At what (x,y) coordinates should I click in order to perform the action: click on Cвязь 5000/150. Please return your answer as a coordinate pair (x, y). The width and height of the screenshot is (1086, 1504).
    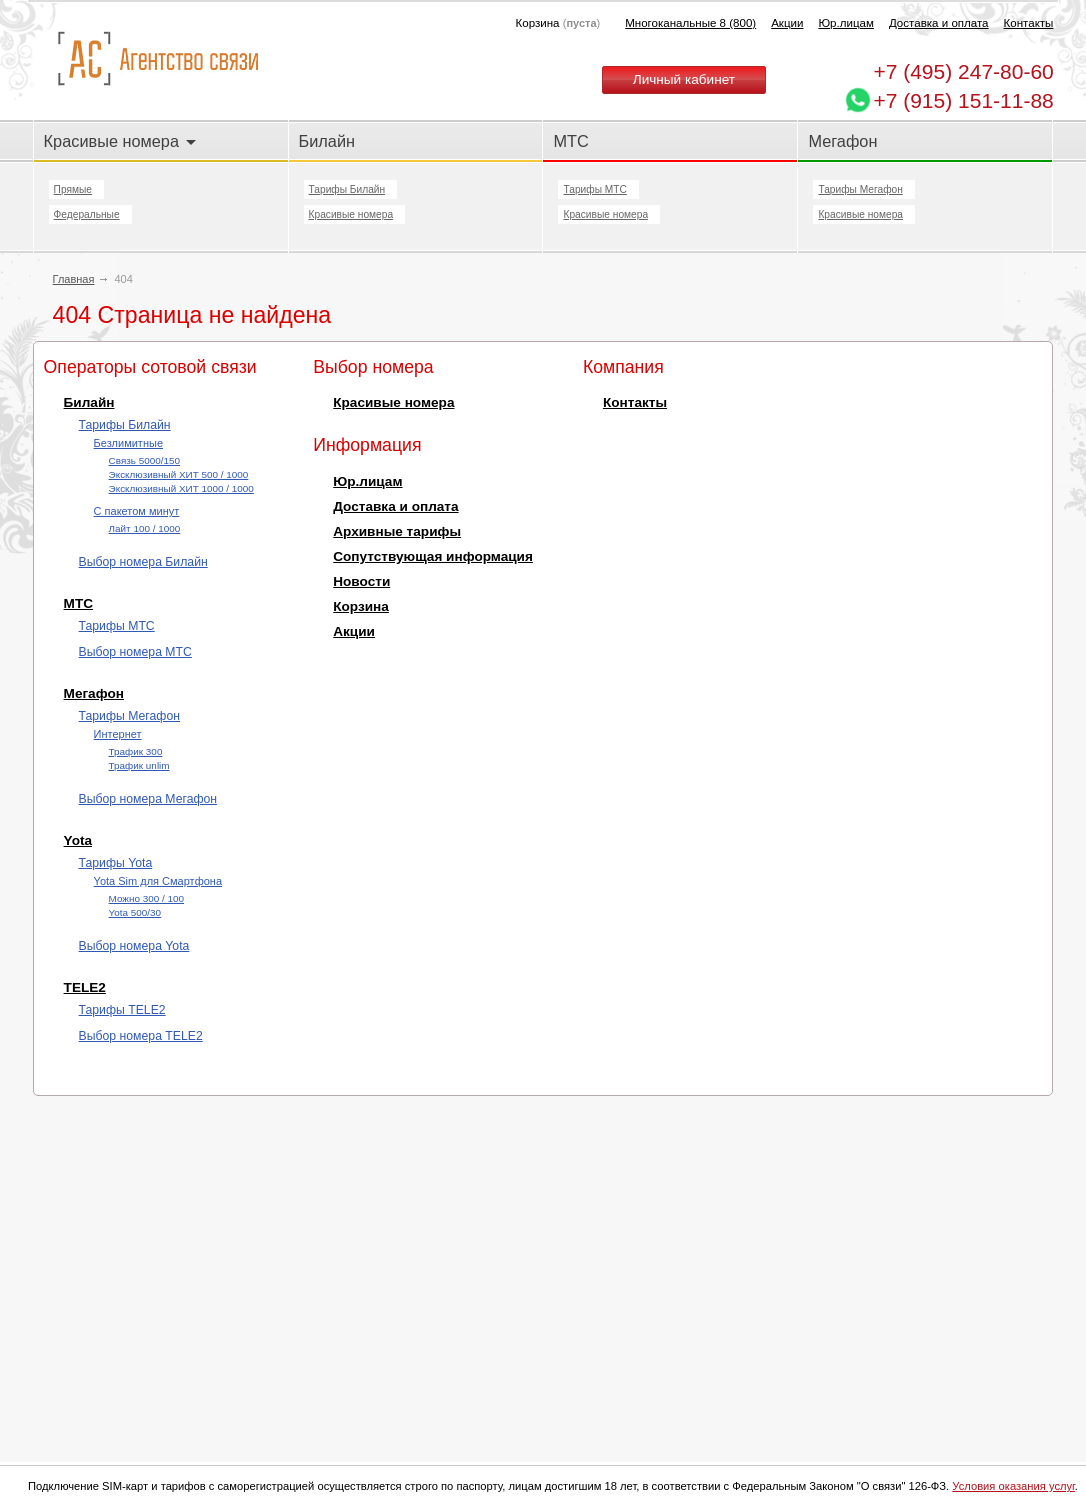
    Looking at the image, I should click on (144, 460).